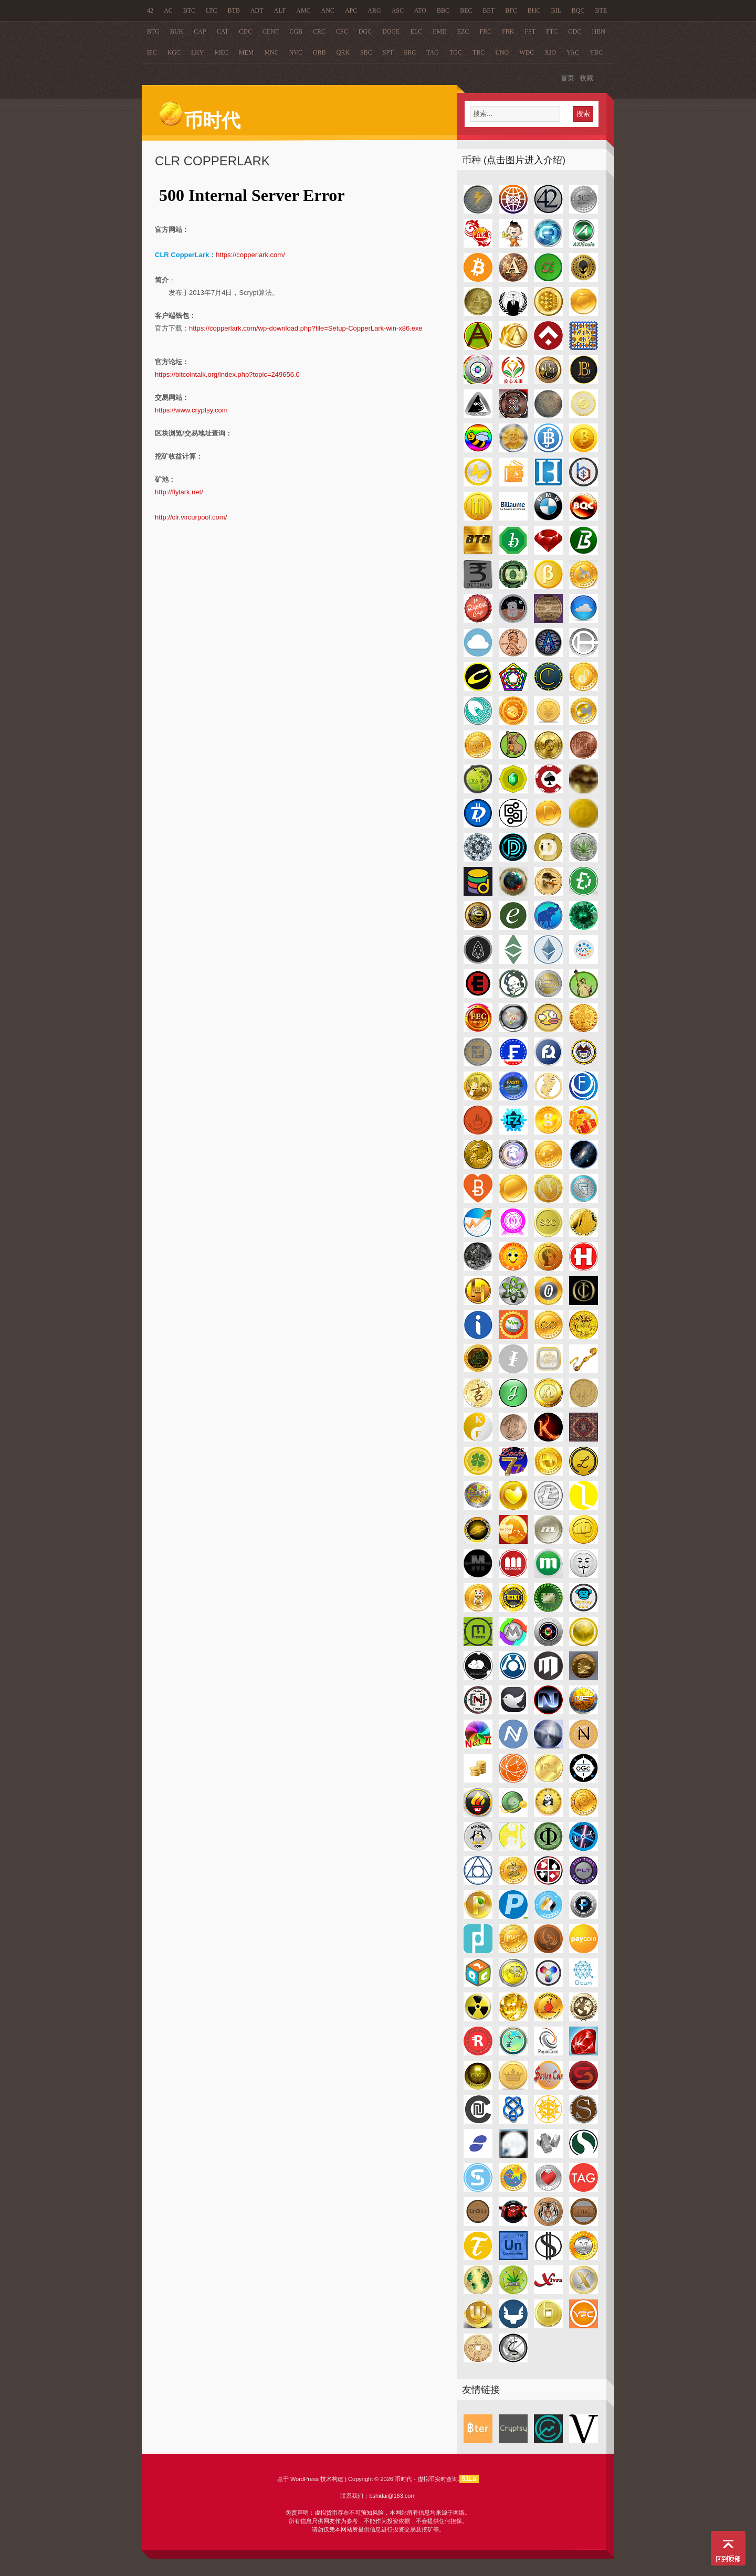 This screenshot has height=2576, width=756. I want to click on TAG, so click(432, 52).